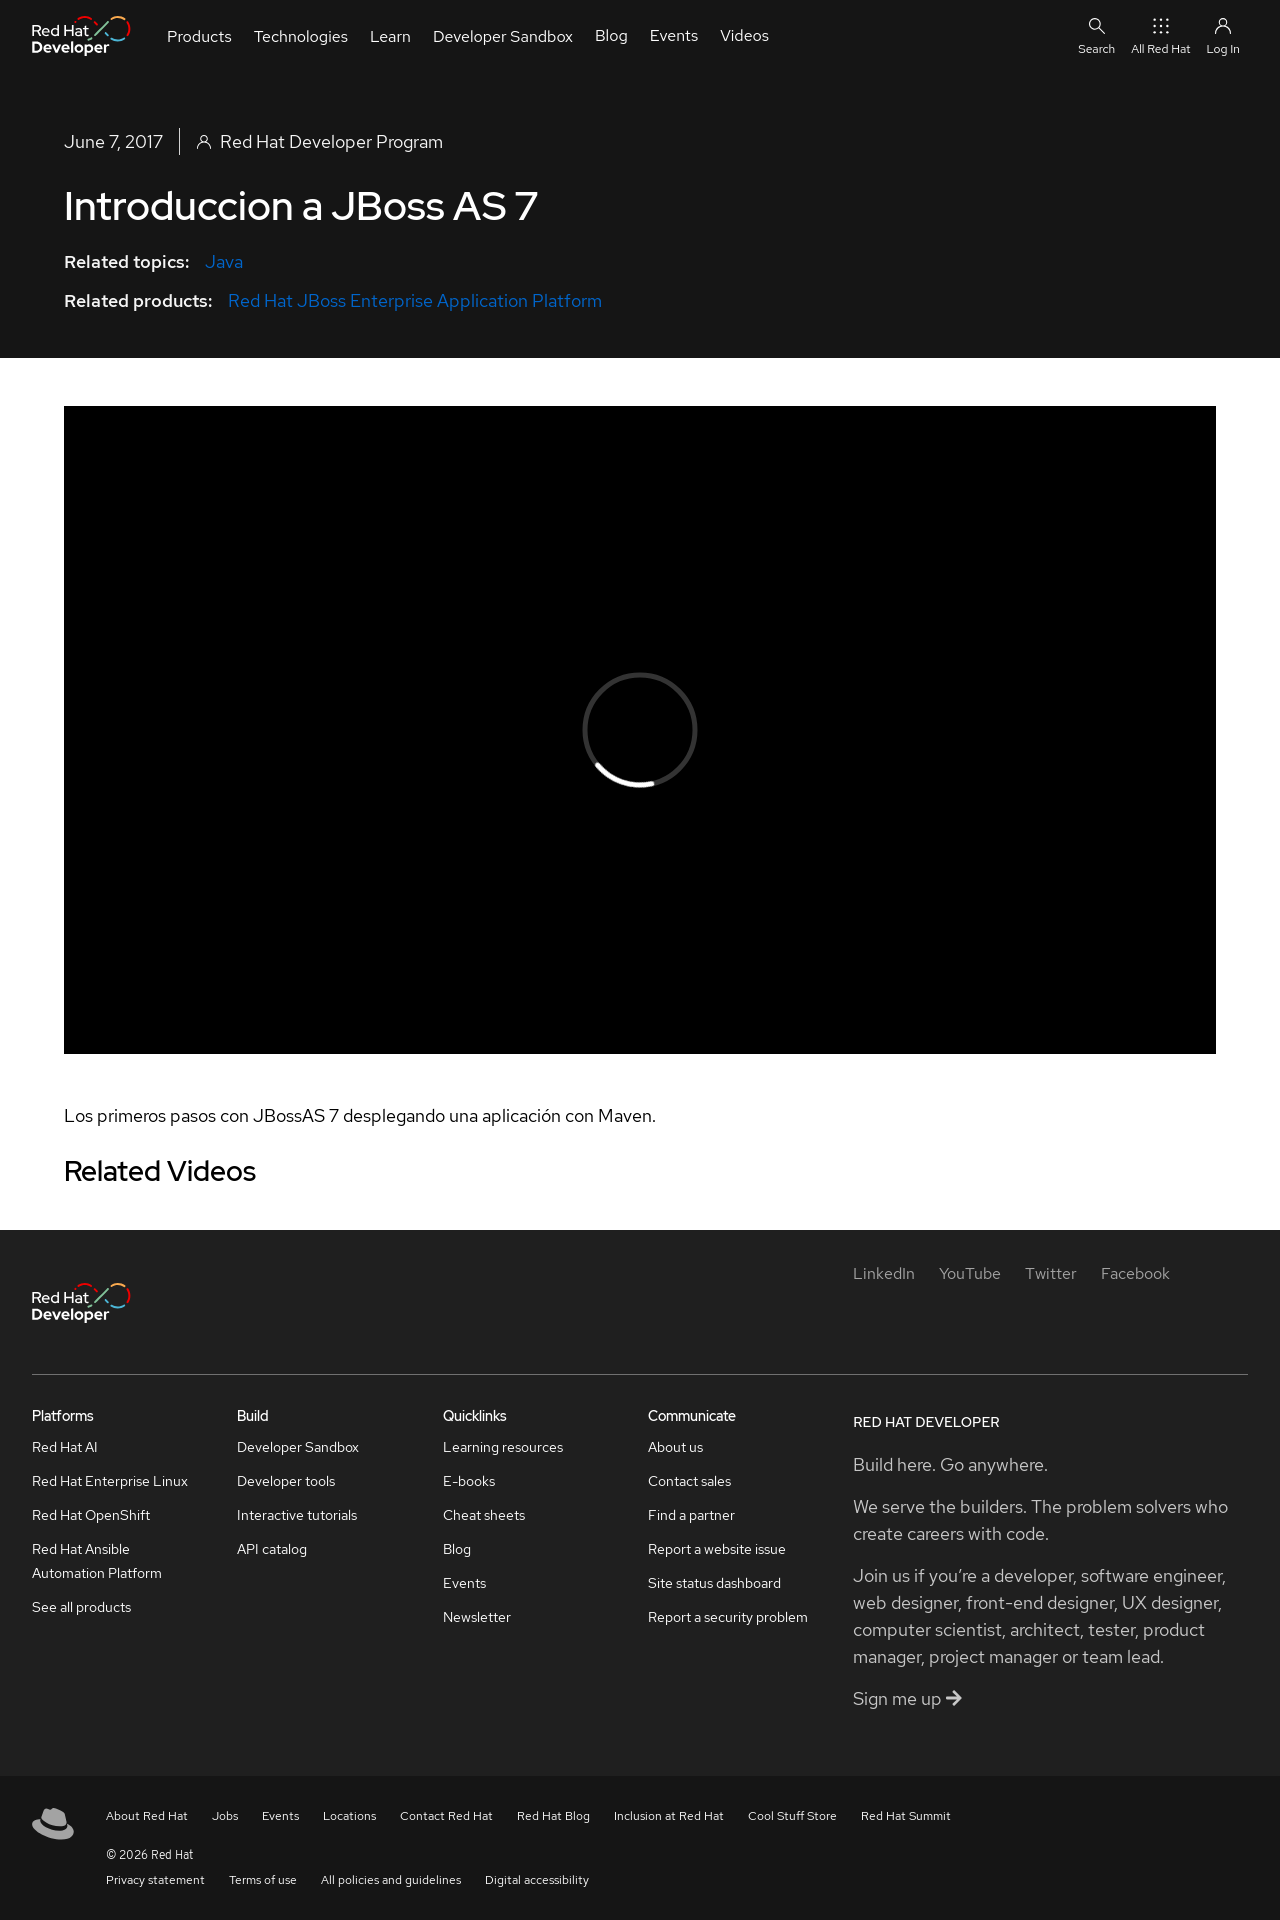 The width and height of the screenshot is (1280, 1920). Describe the element at coordinates (225, 1816) in the screenshot. I see `Jobs` at that location.